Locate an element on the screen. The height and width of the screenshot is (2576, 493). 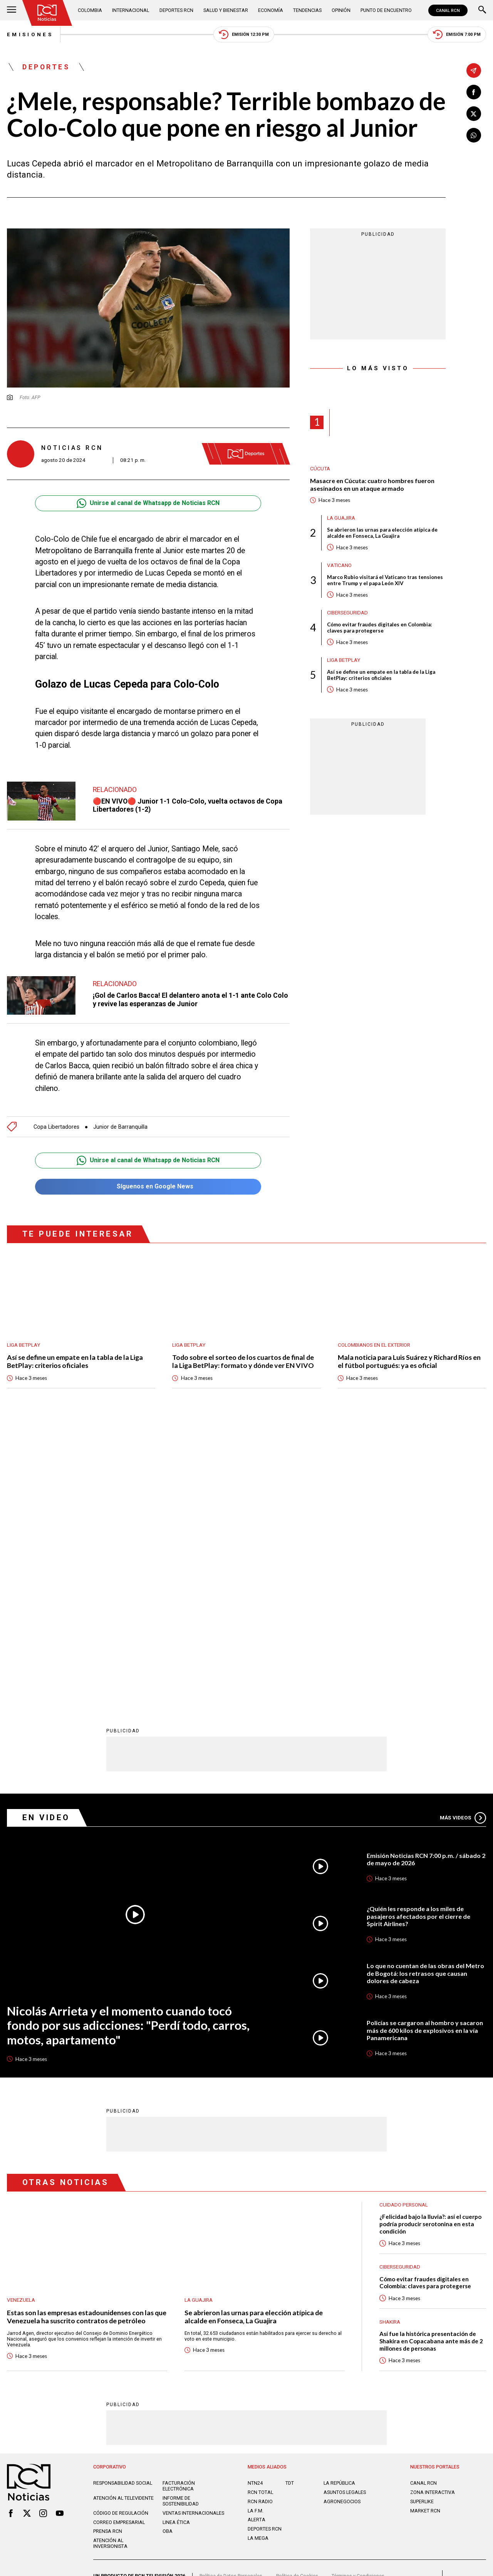
Atención al inversionista is located at coordinates (110, 2265).